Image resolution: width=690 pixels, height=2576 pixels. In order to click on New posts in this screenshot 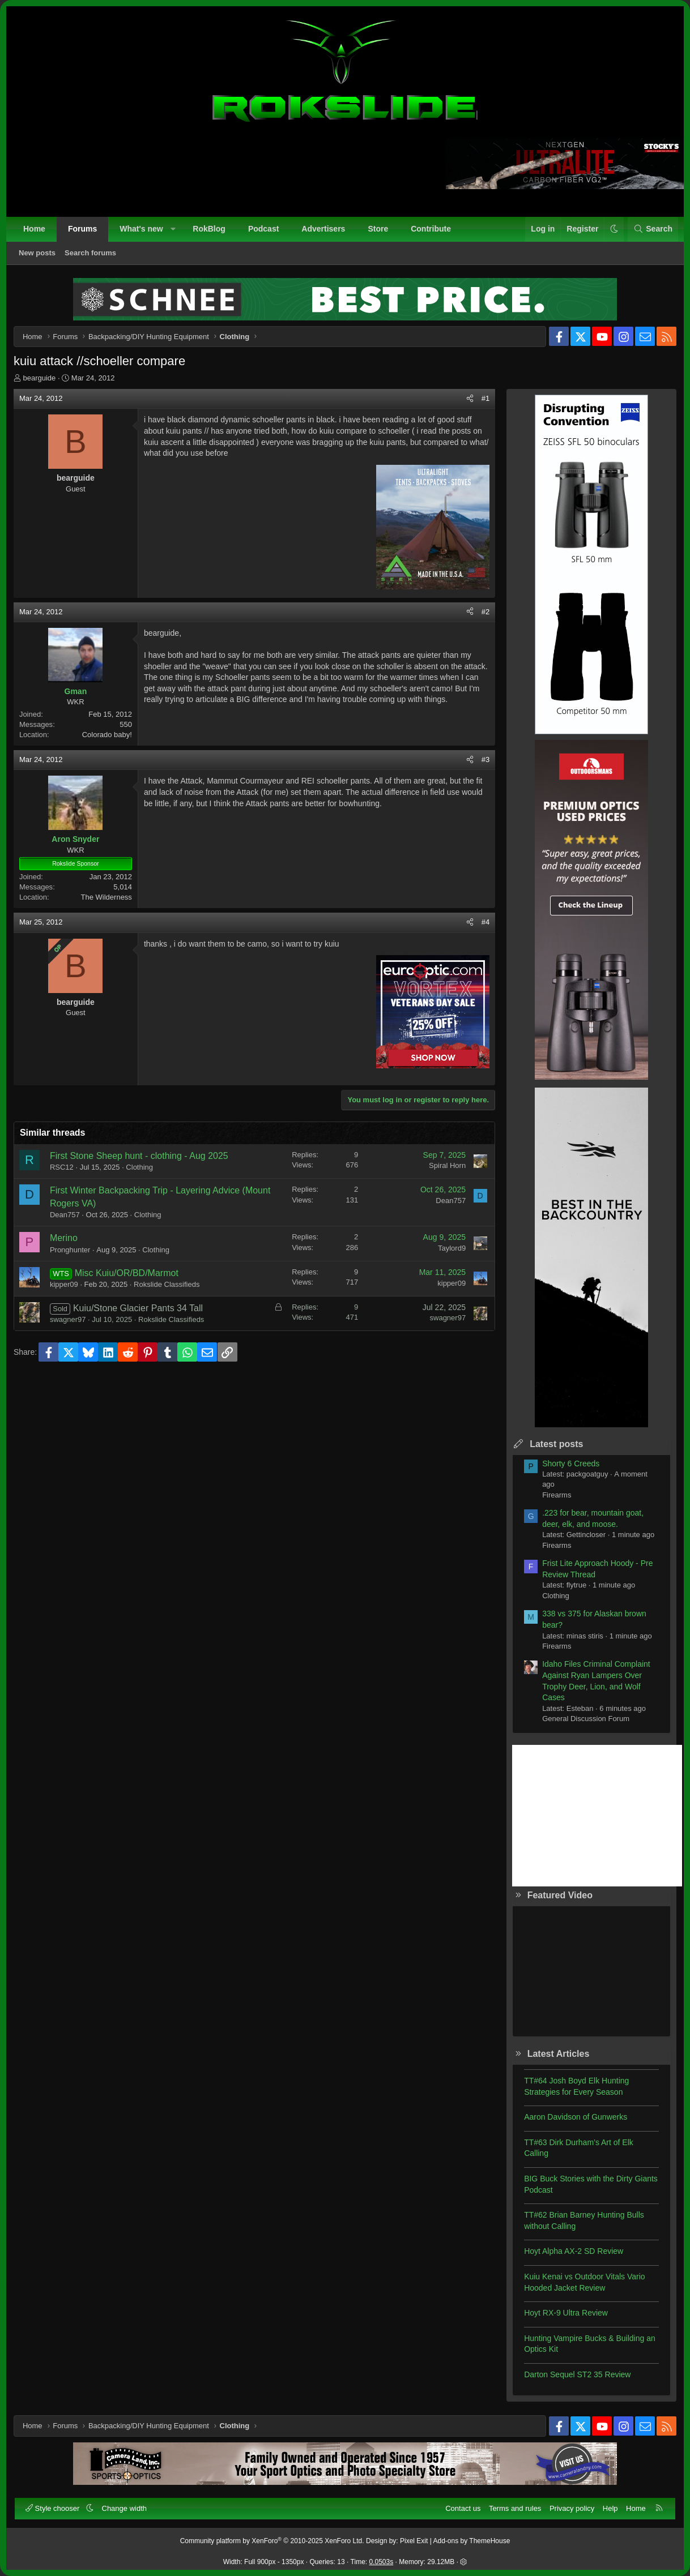, I will do `click(37, 253)`.